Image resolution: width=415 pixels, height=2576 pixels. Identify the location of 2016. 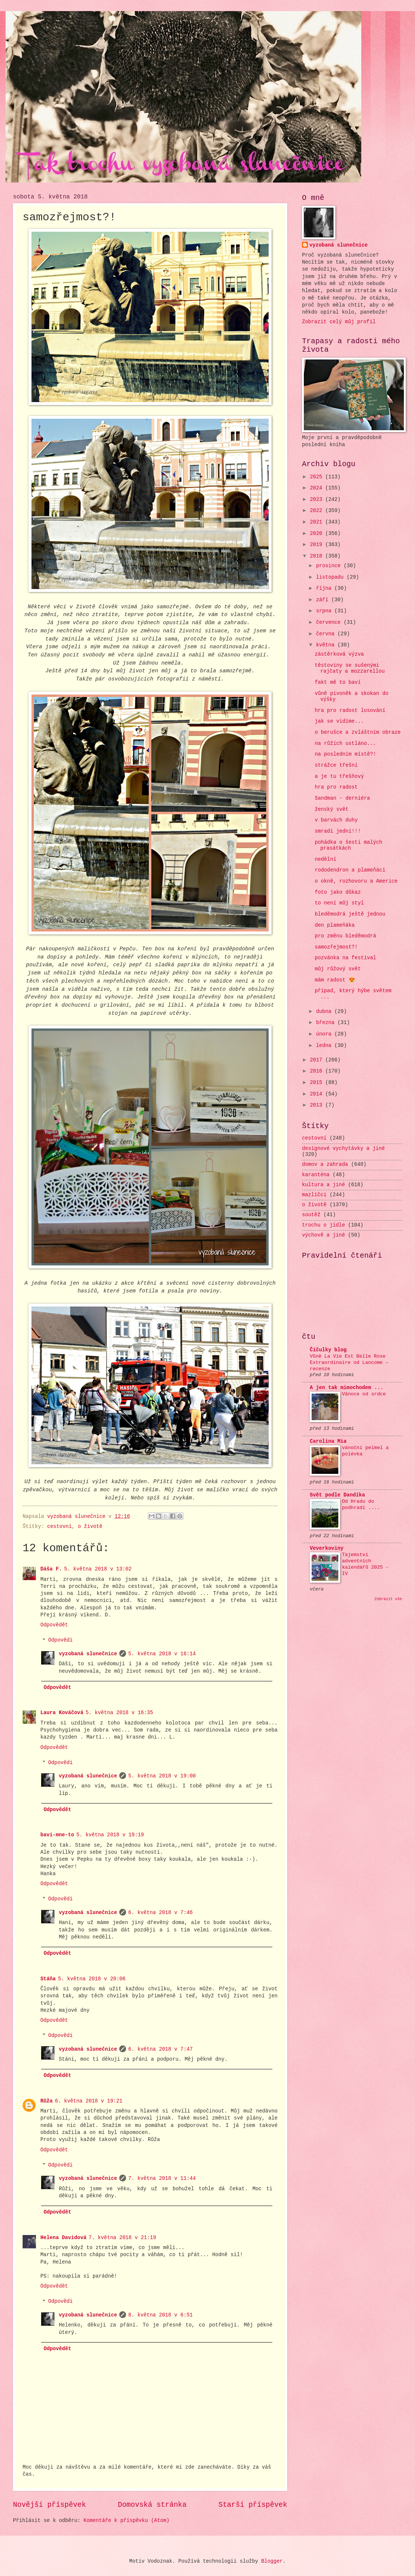
(317, 1071).